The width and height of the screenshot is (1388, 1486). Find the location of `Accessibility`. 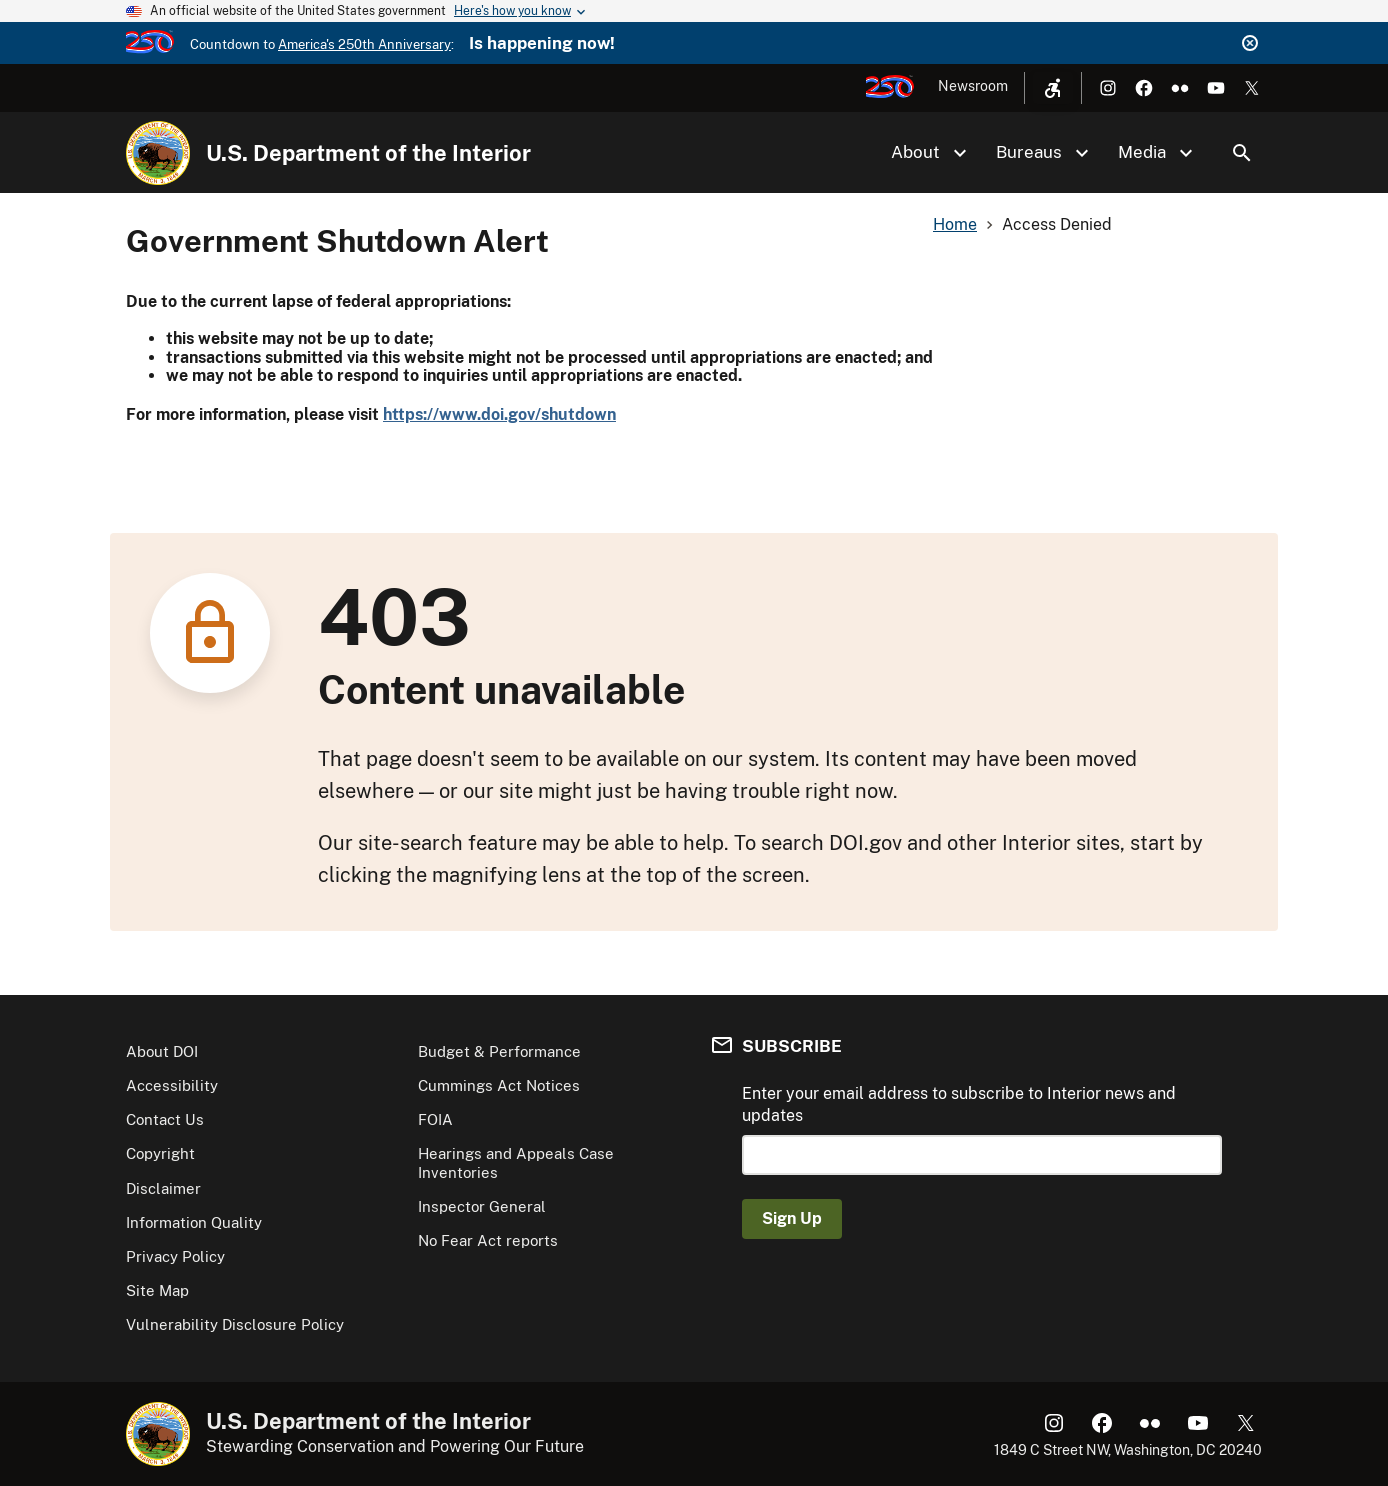

Accessibility is located at coordinates (172, 1085).